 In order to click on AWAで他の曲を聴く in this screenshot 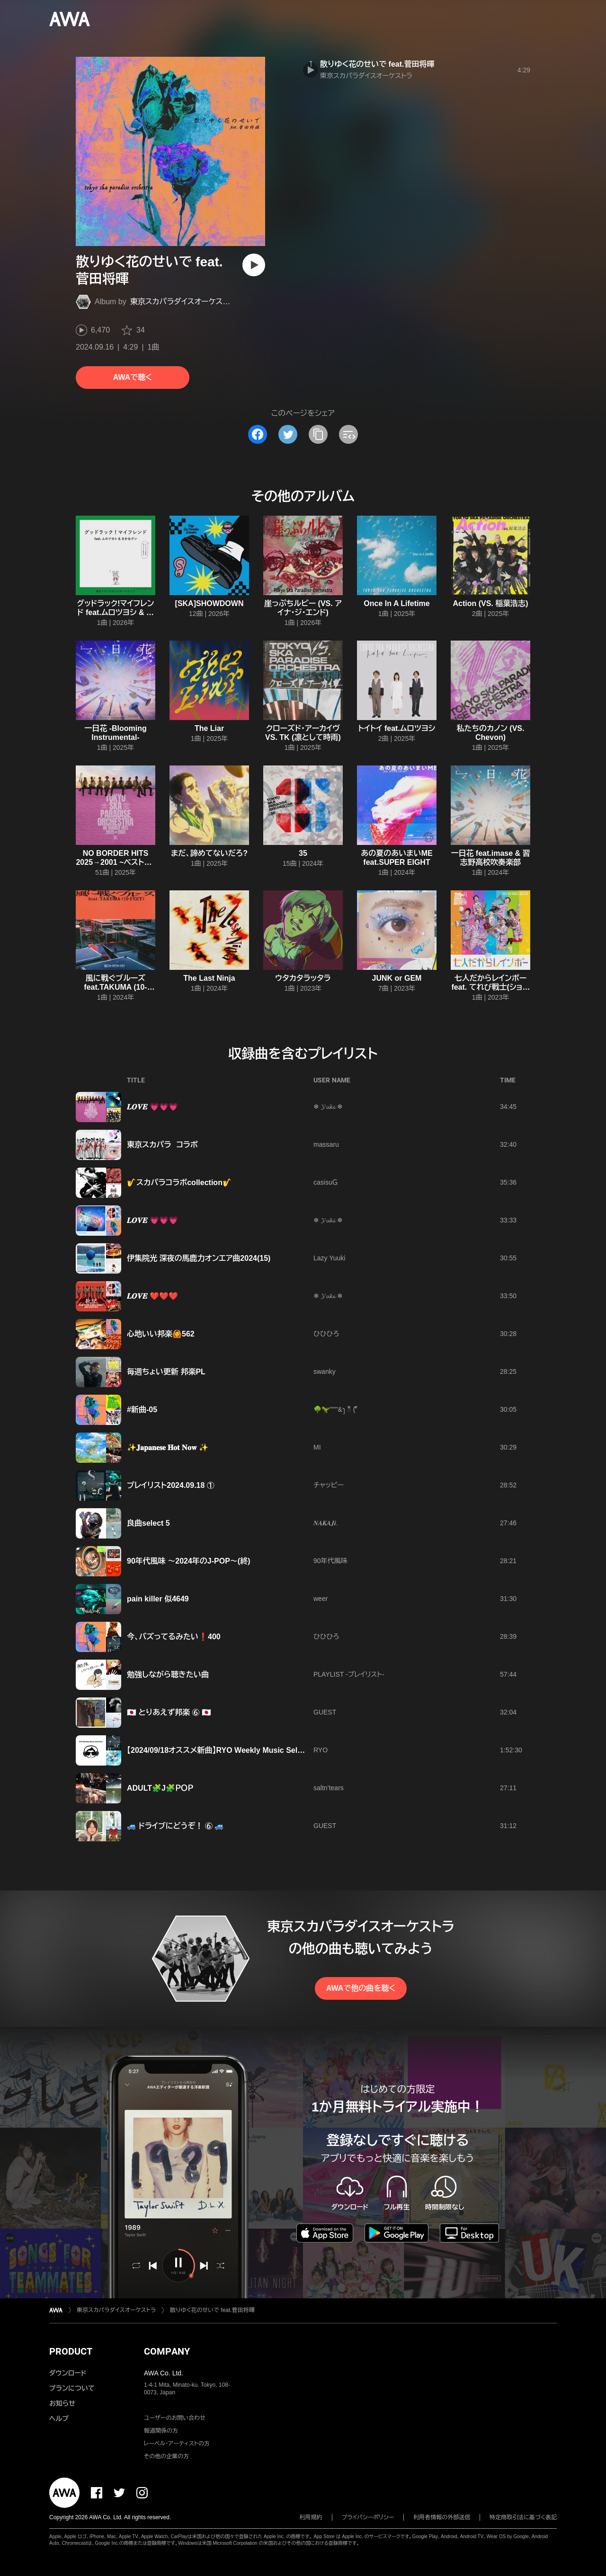, I will do `click(360, 1988)`.